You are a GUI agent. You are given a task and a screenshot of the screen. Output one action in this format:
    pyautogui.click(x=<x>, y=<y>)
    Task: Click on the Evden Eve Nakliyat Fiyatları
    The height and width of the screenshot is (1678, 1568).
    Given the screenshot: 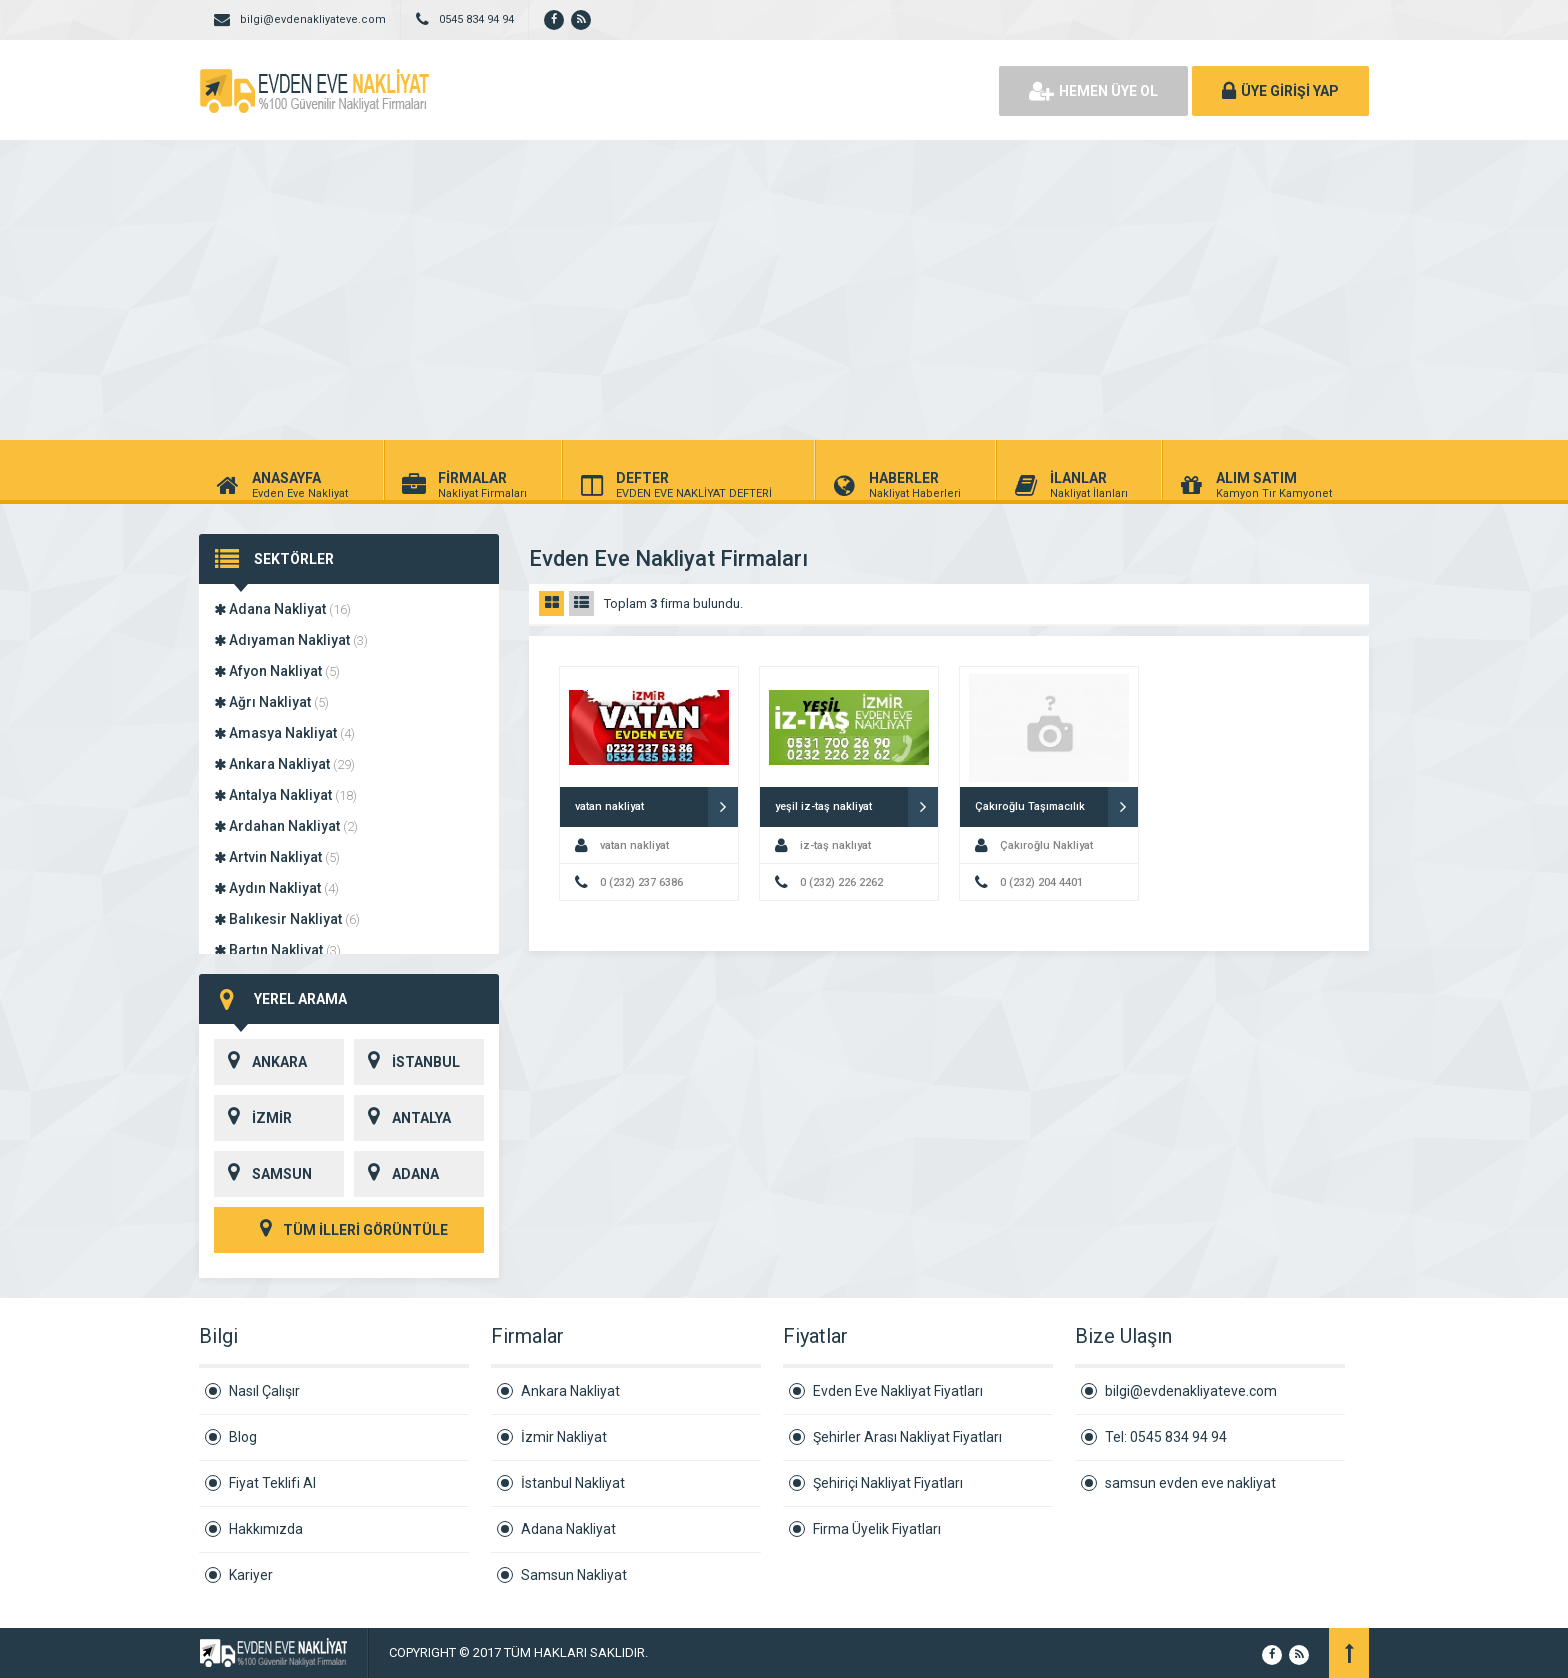 What is the action you would take?
    pyautogui.click(x=898, y=1391)
    